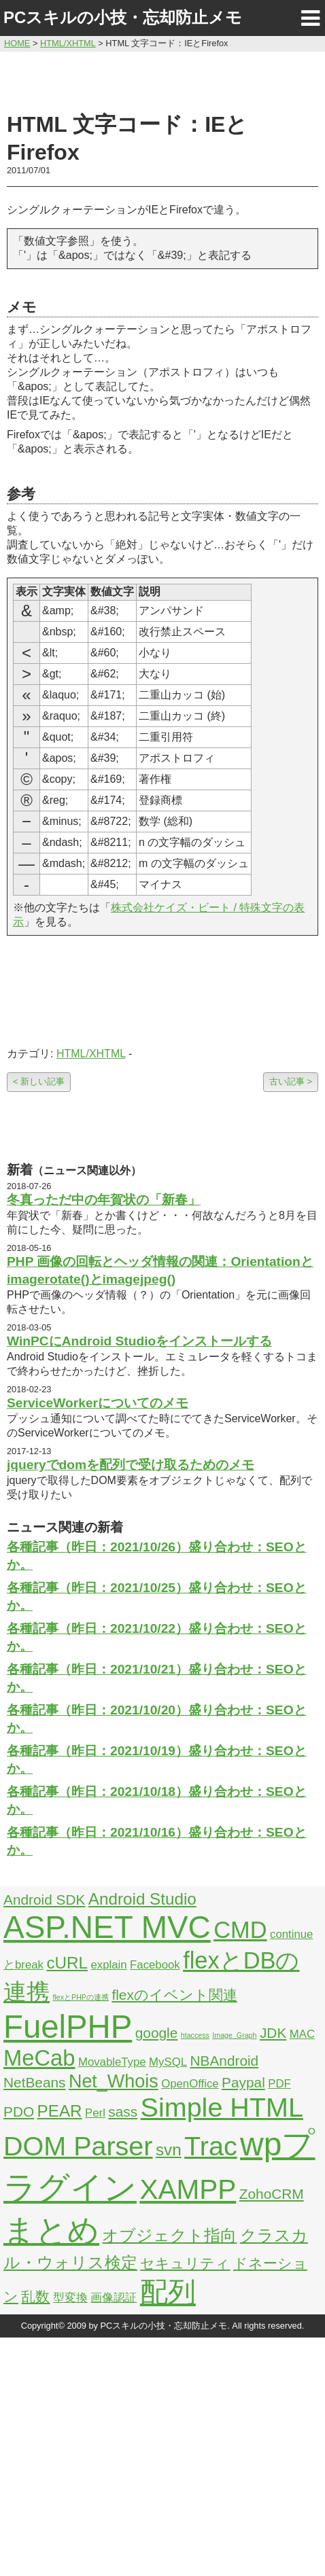  What do you see at coordinates (59, 2111) in the screenshot?
I see `PEAR [PEAR (4個の項目)]` at bounding box center [59, 2111].